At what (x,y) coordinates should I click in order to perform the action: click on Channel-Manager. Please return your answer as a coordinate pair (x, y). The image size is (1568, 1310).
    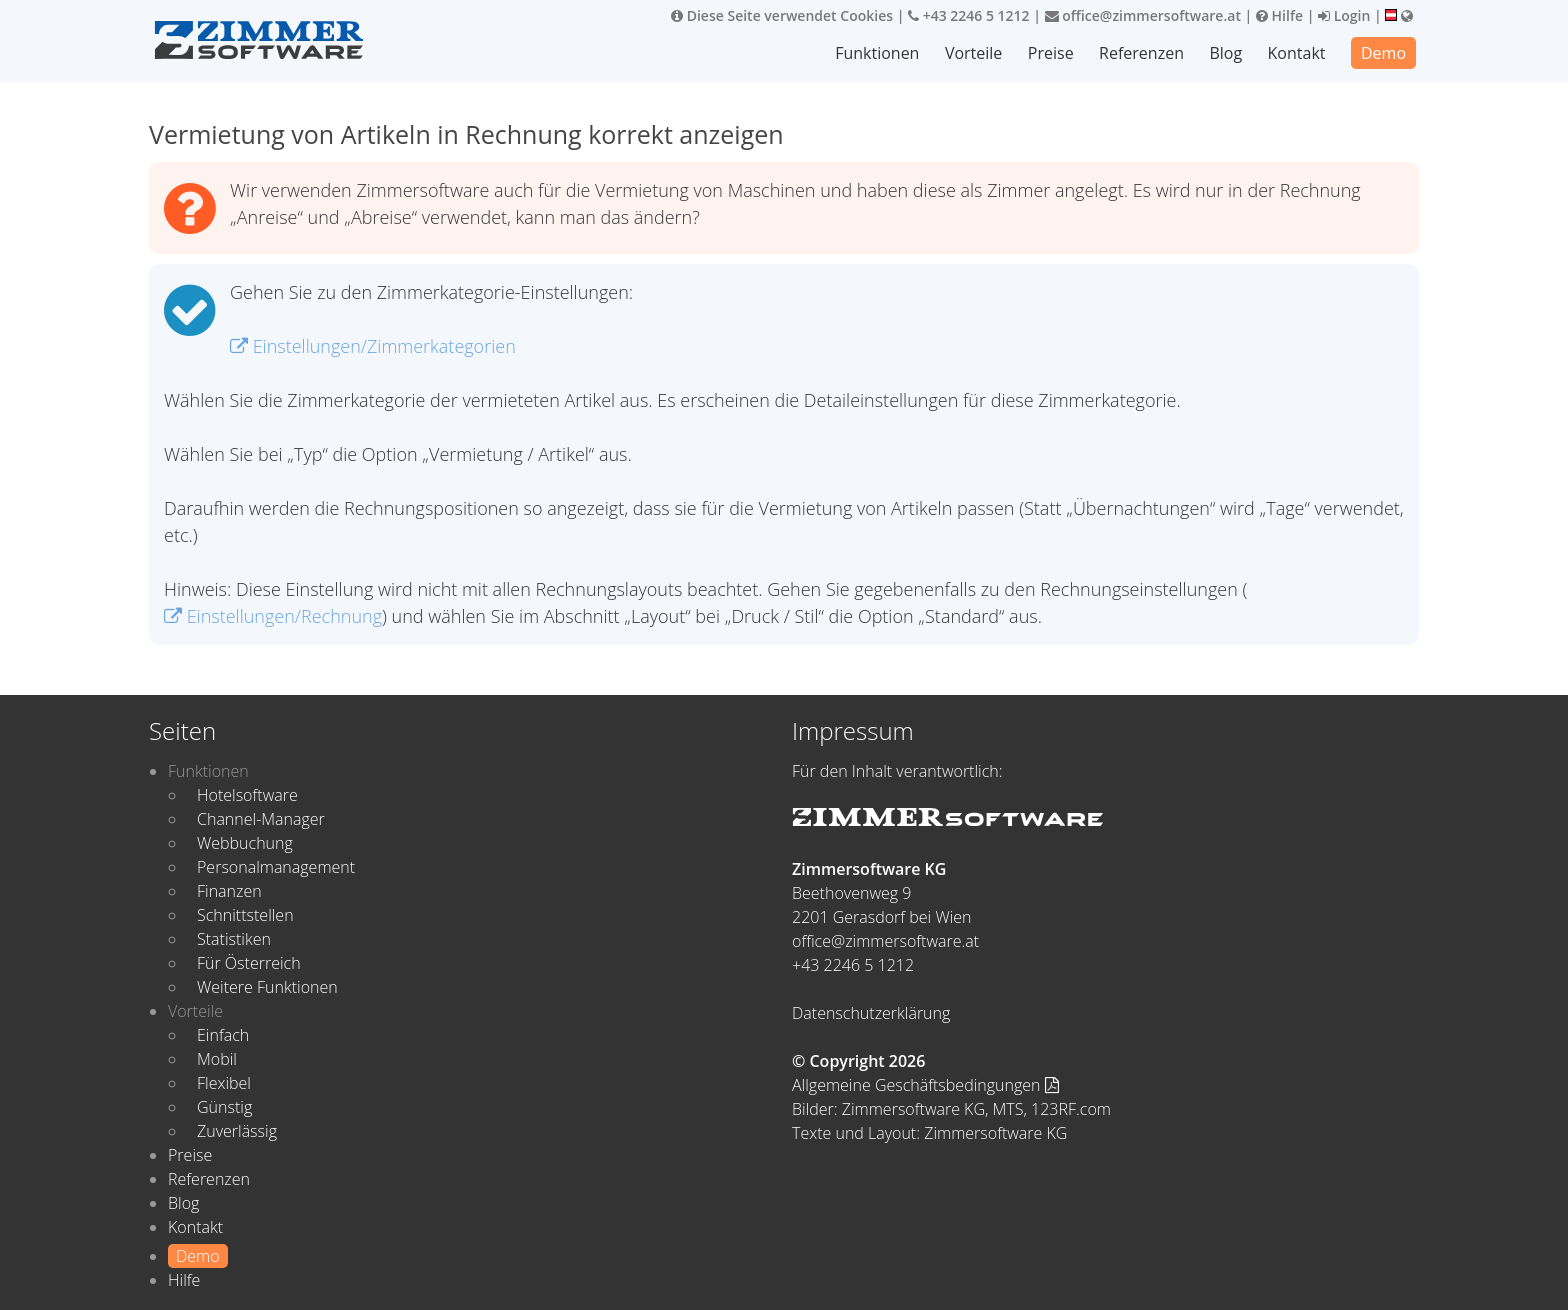
    Looking at the image, I should click on (261, 819).